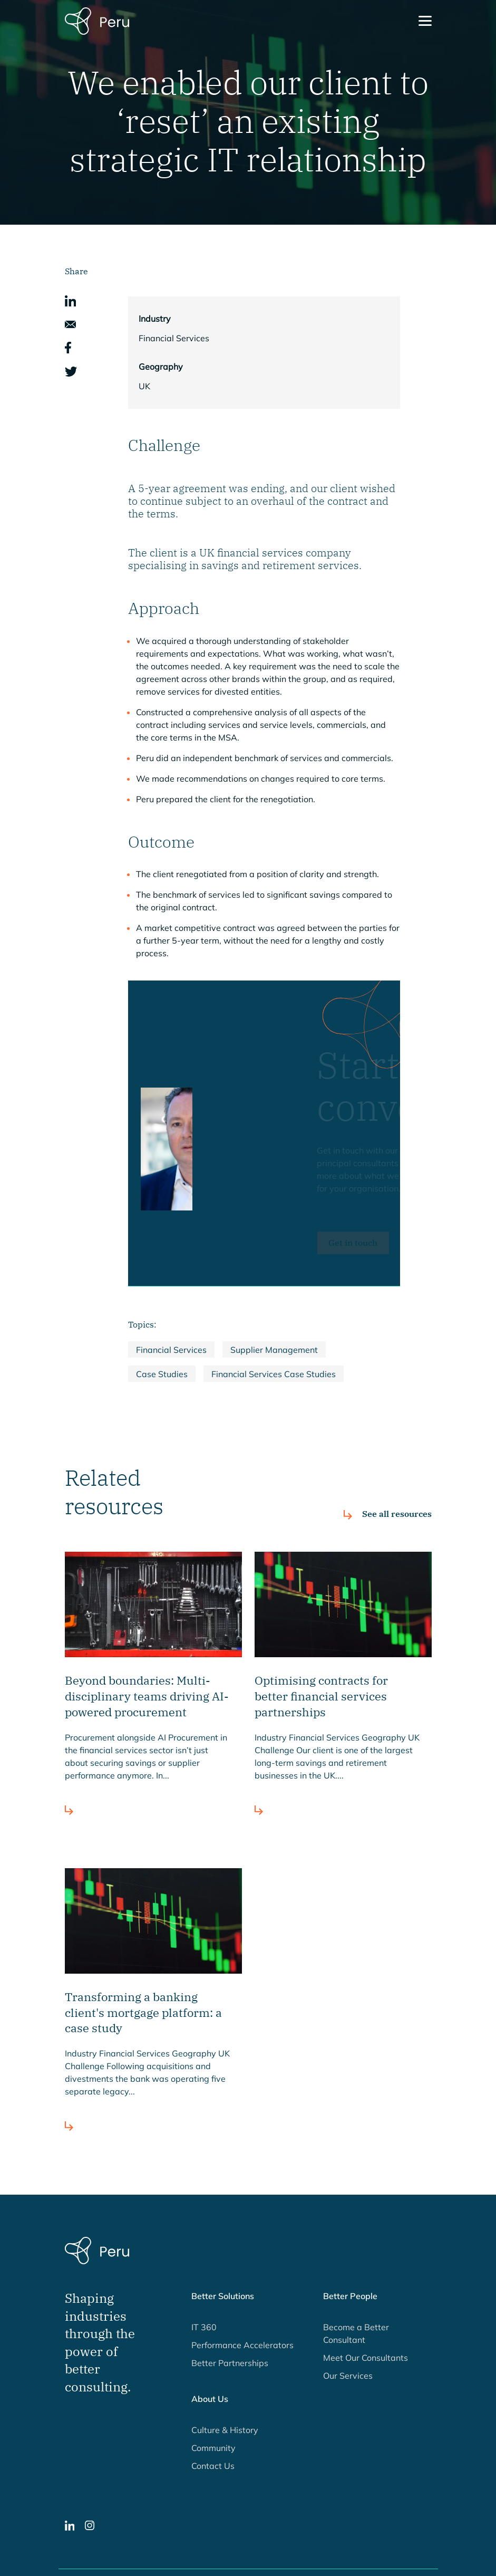 Image resolution: width=496 pixels, height=2576 pixels. Describe the element at coordinates (171, 1349) in the screenshot. I see `Financial Services [button]` at that location.